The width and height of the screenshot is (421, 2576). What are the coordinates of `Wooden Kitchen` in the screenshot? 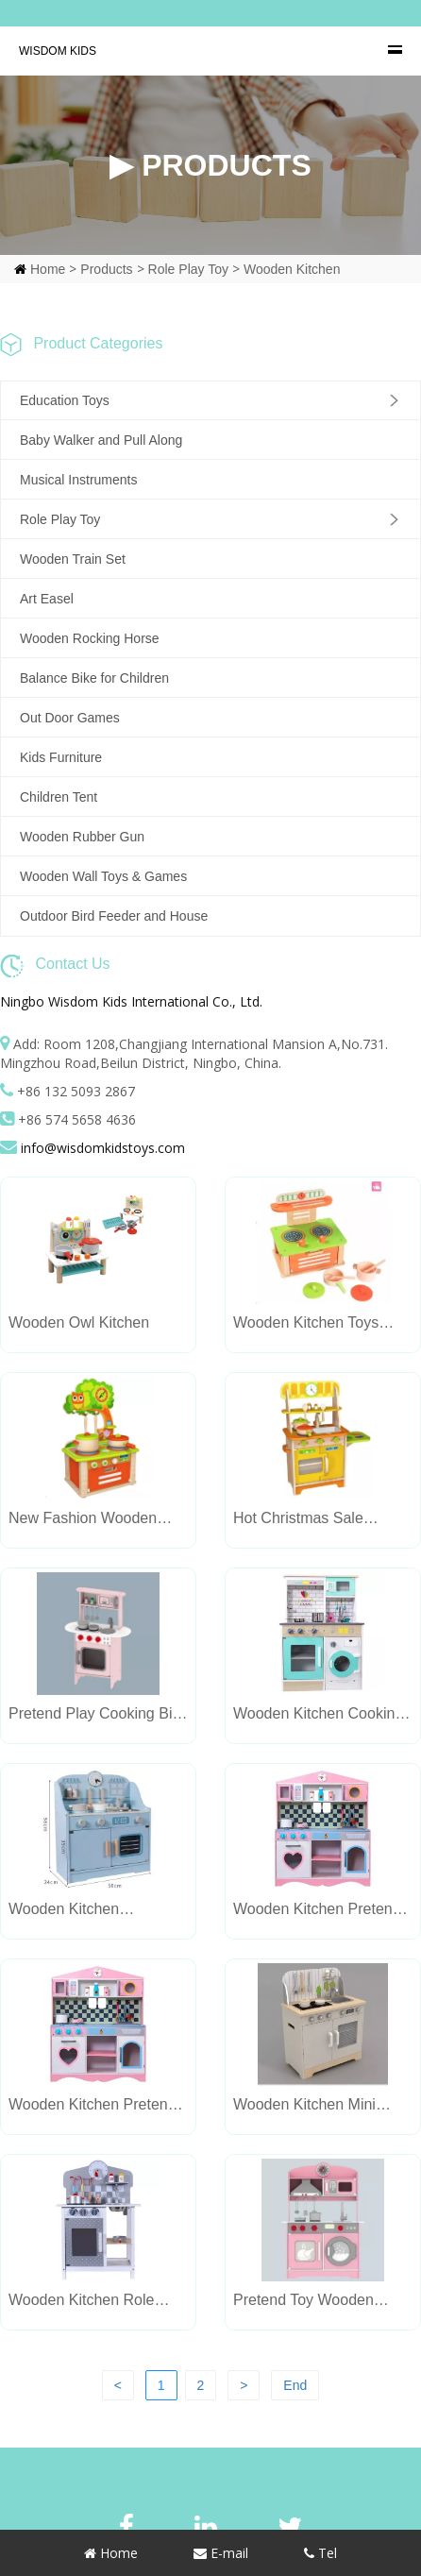 It's located at (292, 269).